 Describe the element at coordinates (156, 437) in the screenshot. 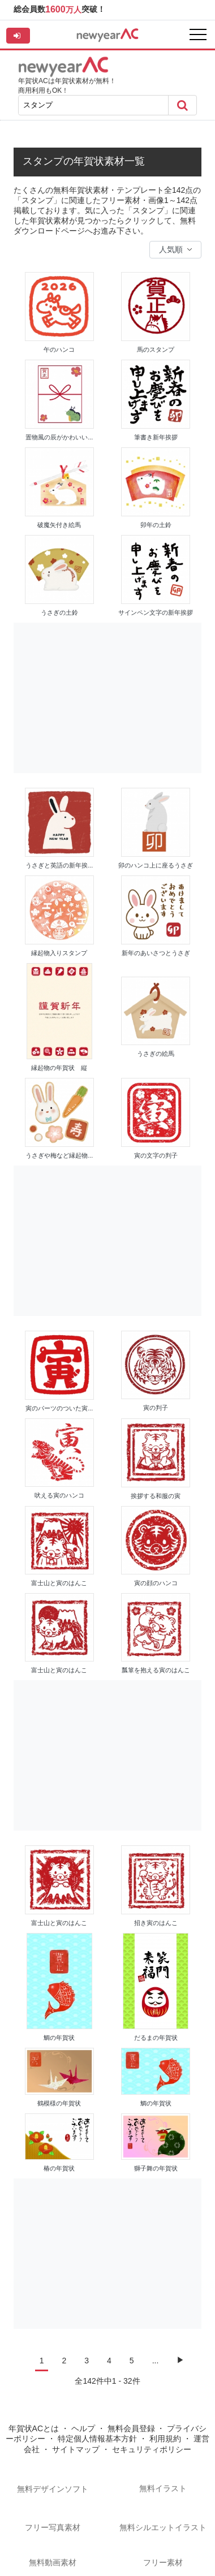

I see `筆書き新年挨拶` at that location.